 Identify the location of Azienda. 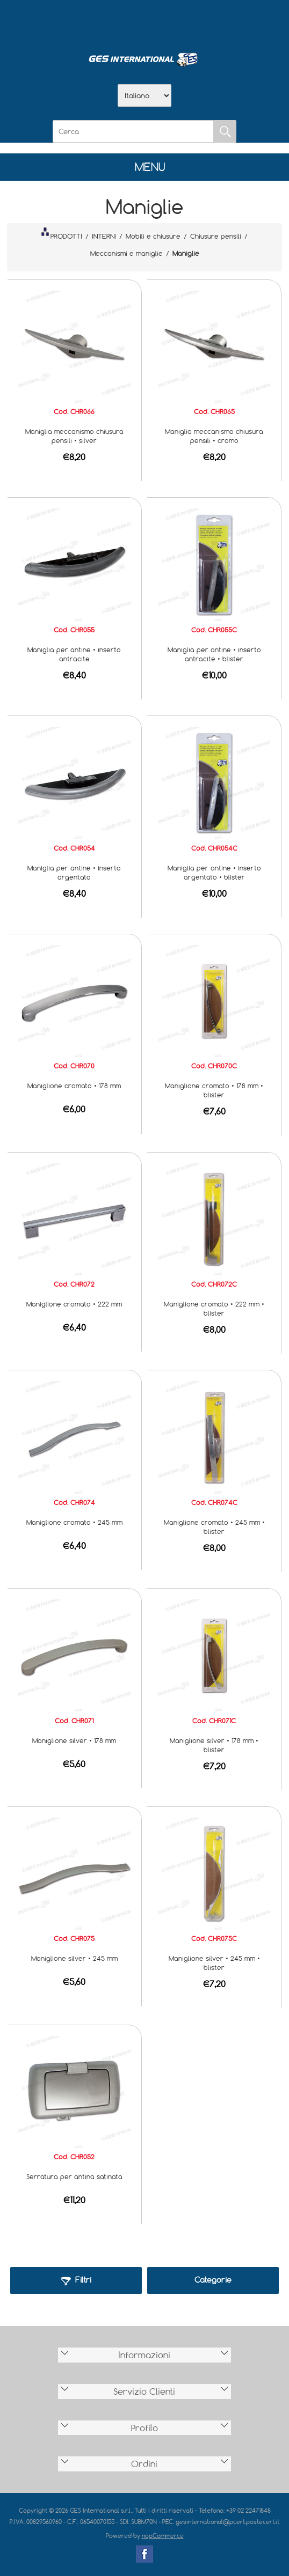
(116, 22).